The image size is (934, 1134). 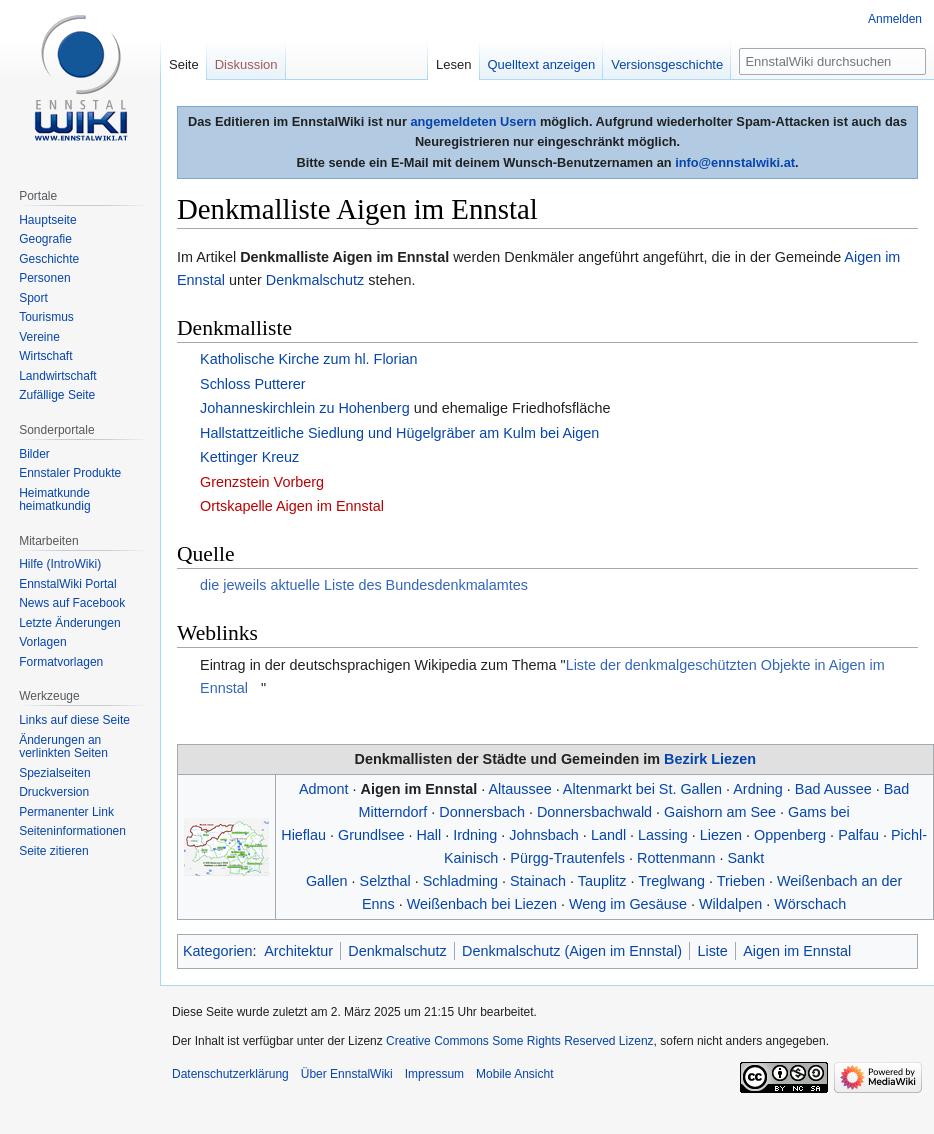 I want to click on Denkmalschutz (Aigen im Ennstal), so click(x=572, y=951).